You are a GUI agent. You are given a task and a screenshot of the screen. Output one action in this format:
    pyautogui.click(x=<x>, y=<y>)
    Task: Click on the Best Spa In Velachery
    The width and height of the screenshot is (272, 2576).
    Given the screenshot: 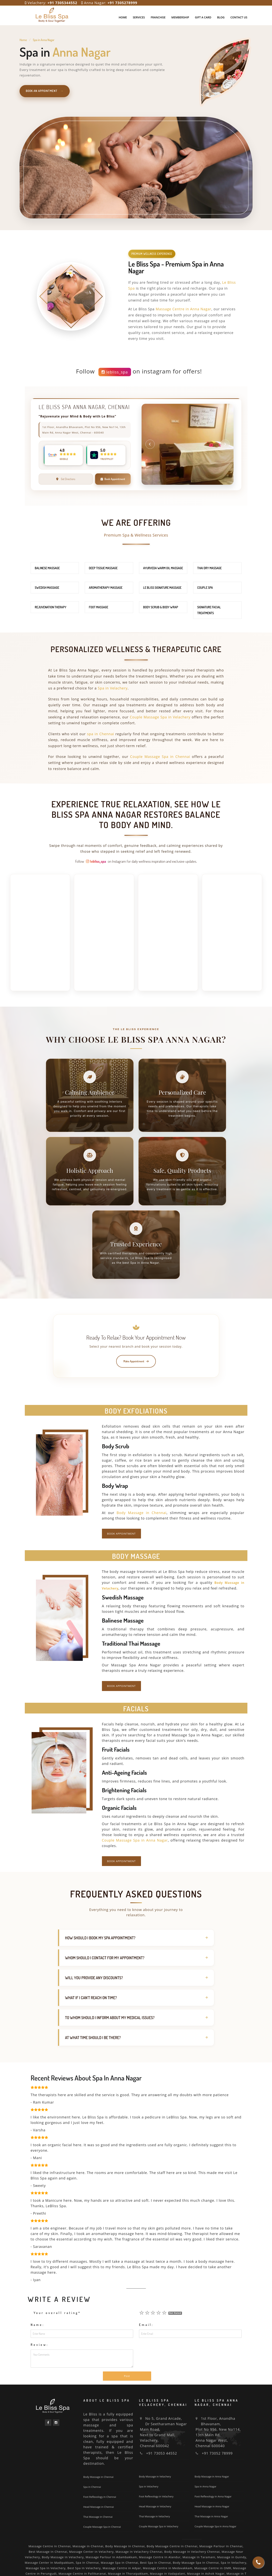 What is the action you would take?
    pyautogui.click(x=84, y=2504)
    